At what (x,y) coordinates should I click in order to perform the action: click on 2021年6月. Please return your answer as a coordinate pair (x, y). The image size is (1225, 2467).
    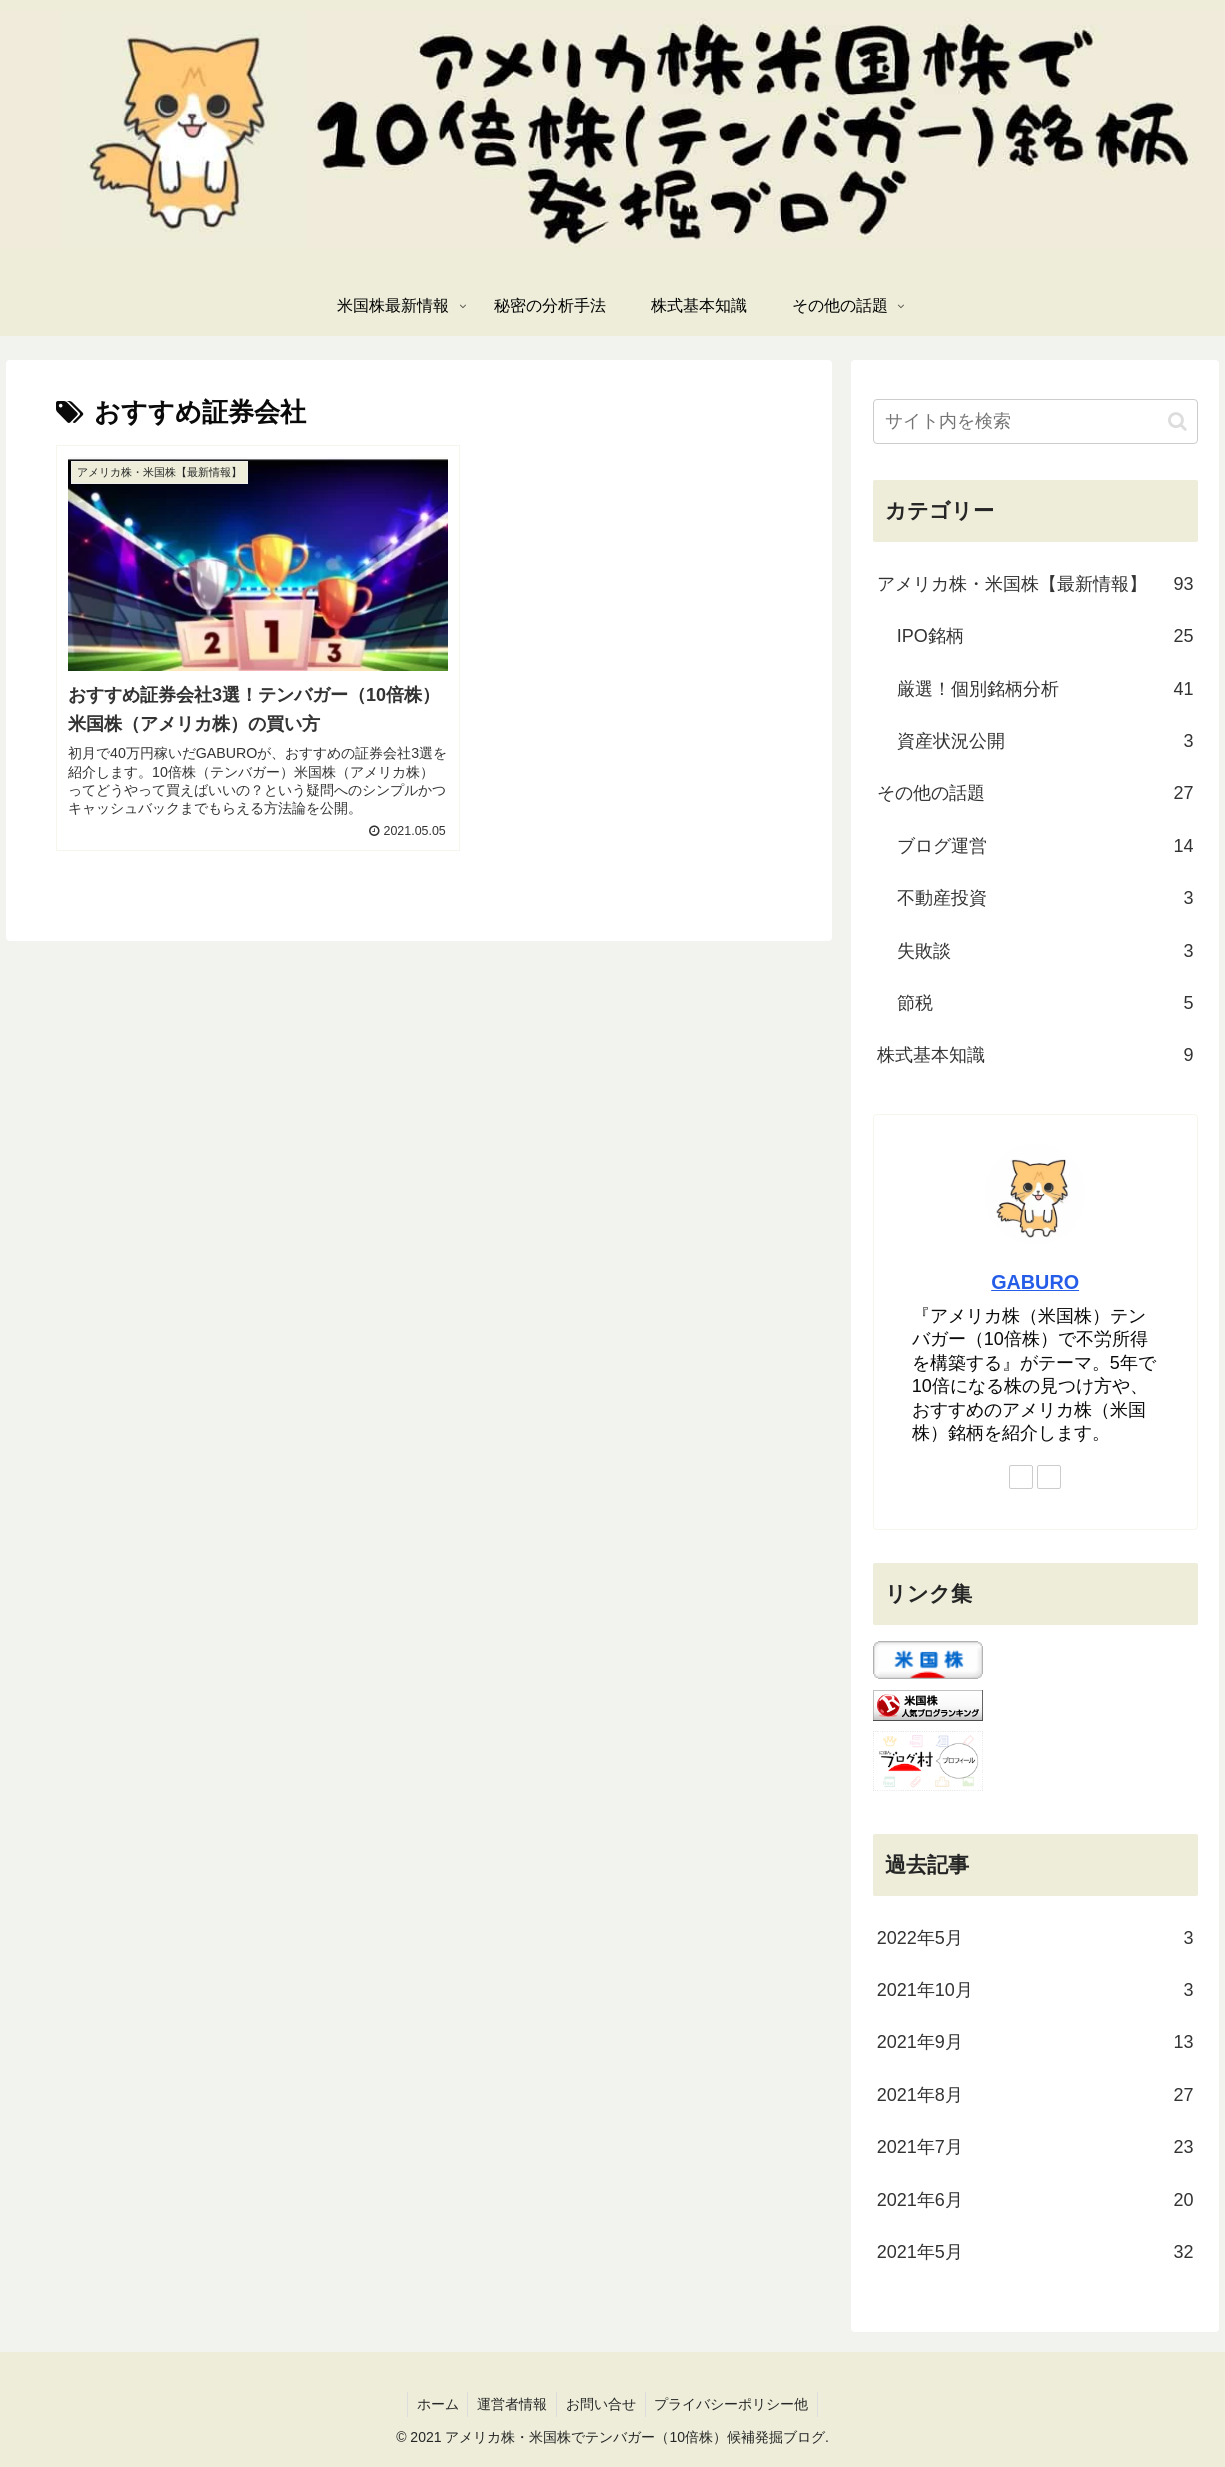
    Looking at the image, I should click on (1035, 2200).